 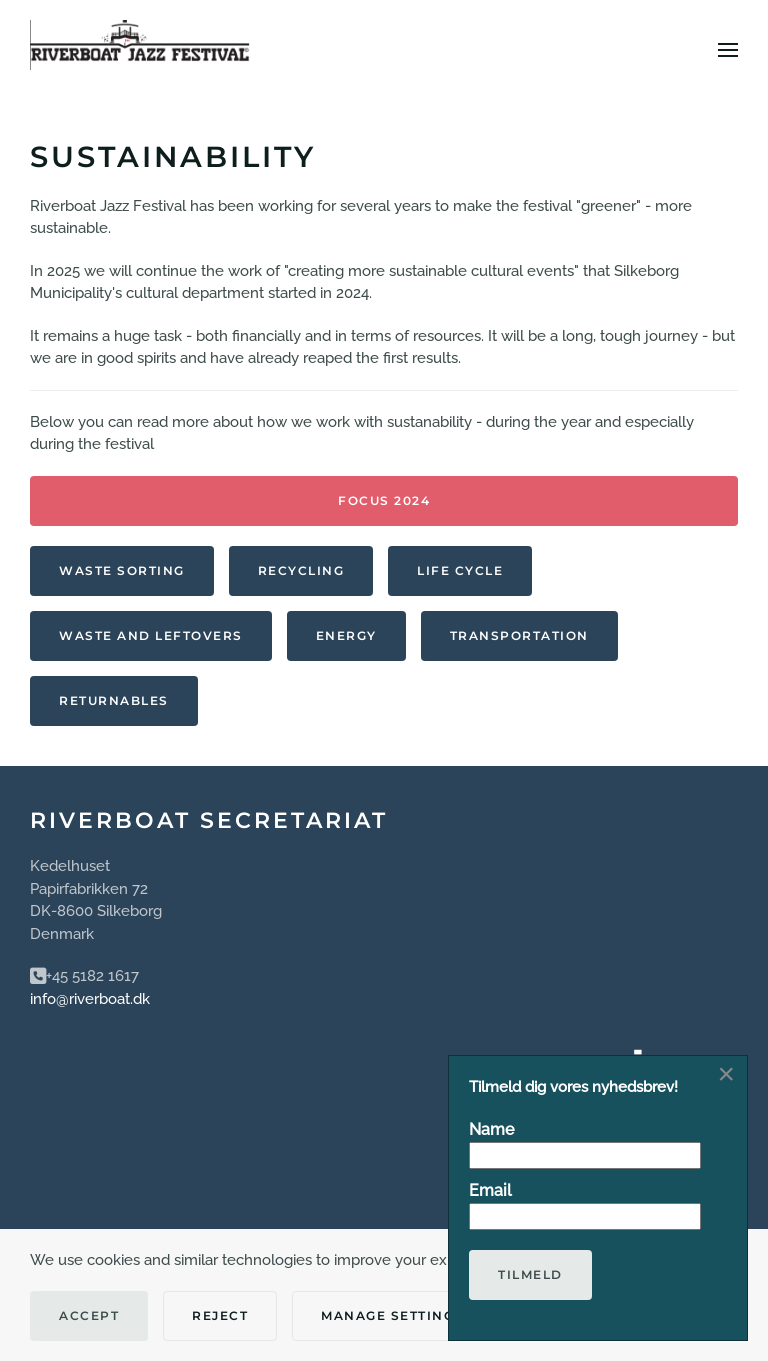 I want to click on Accept, so click(x=89, y=1315).